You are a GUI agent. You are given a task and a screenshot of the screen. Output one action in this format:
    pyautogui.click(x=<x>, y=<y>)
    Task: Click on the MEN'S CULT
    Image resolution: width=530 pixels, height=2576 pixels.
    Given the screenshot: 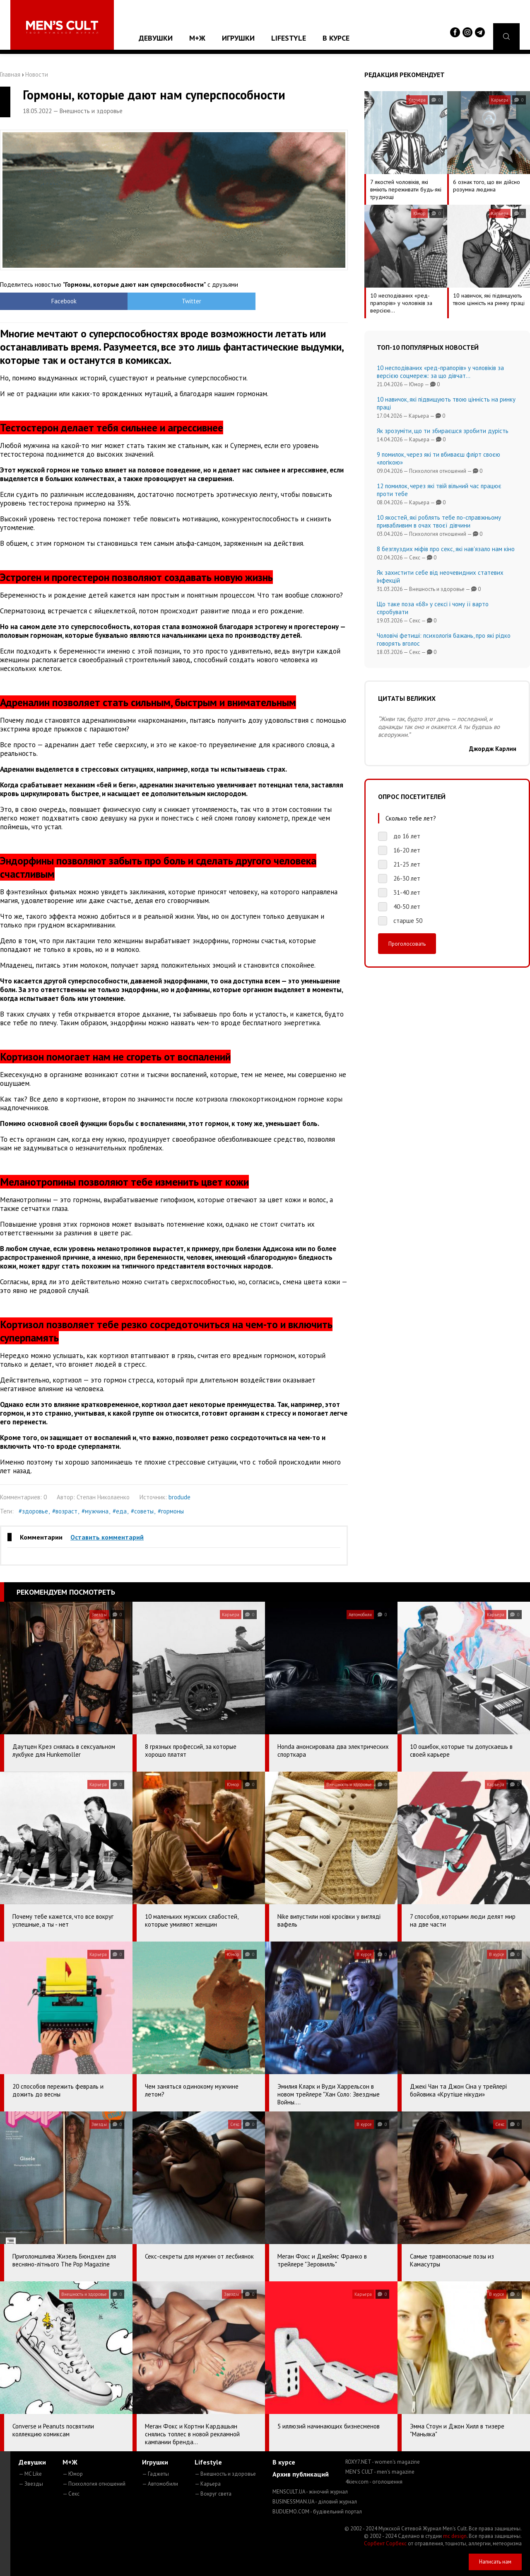 What is the action you would take?
    pyautogui.click(x=379, y=2471)
    